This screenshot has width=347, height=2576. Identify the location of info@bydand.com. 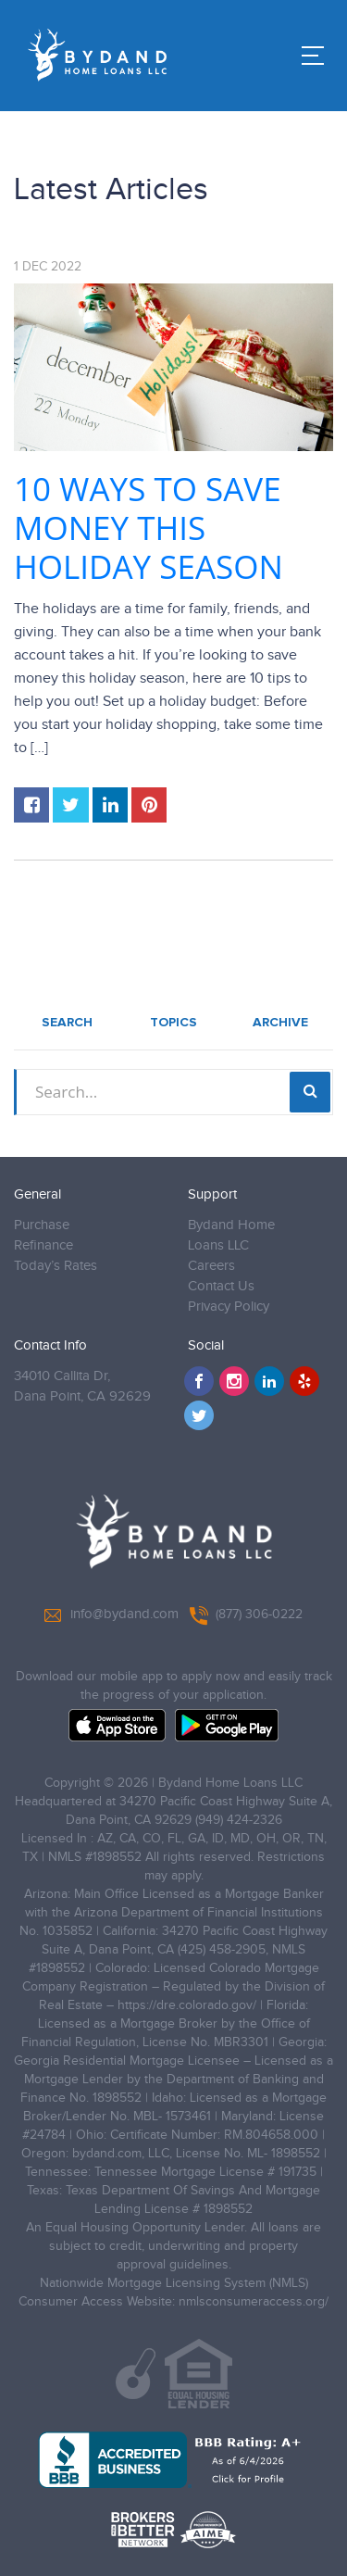
(111, 1614).